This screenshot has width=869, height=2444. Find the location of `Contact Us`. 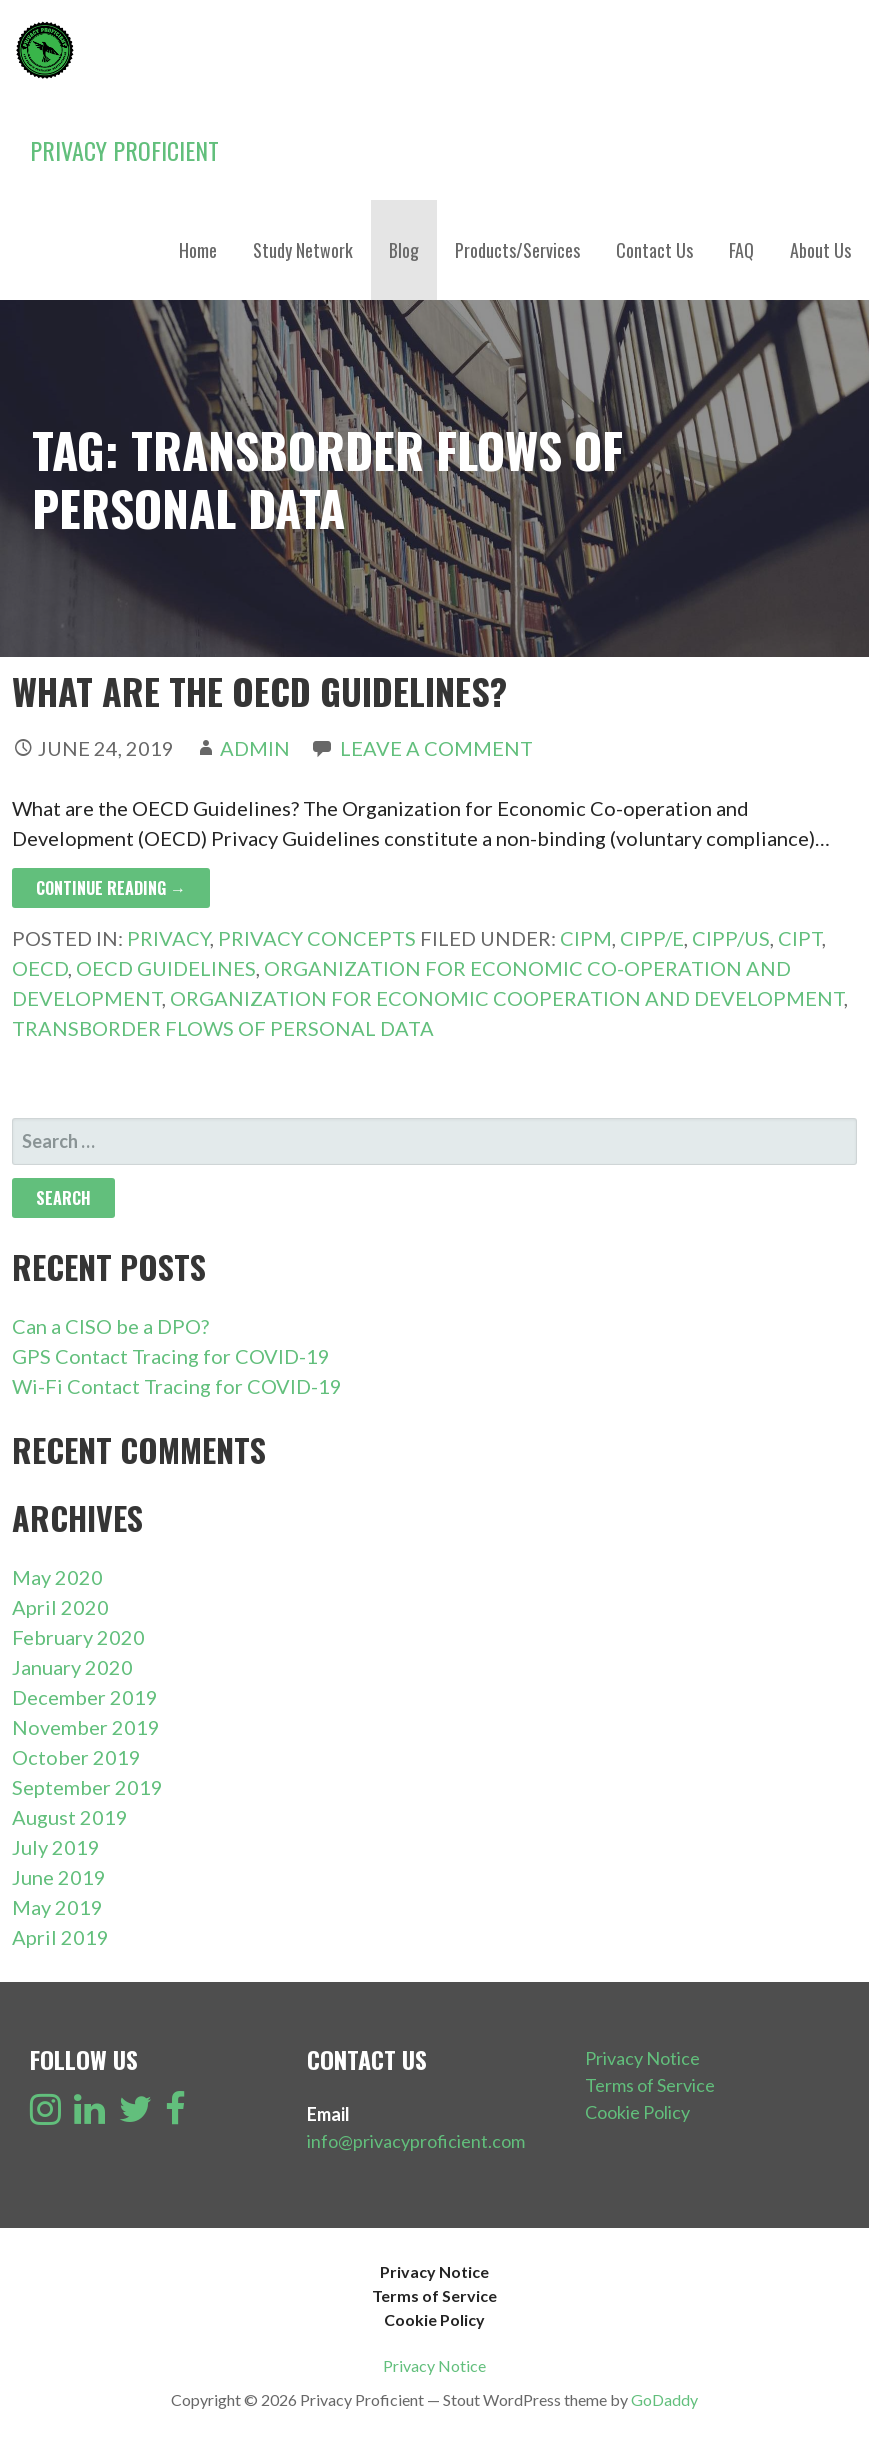

Contact Us is located at coordinates (654, 250).